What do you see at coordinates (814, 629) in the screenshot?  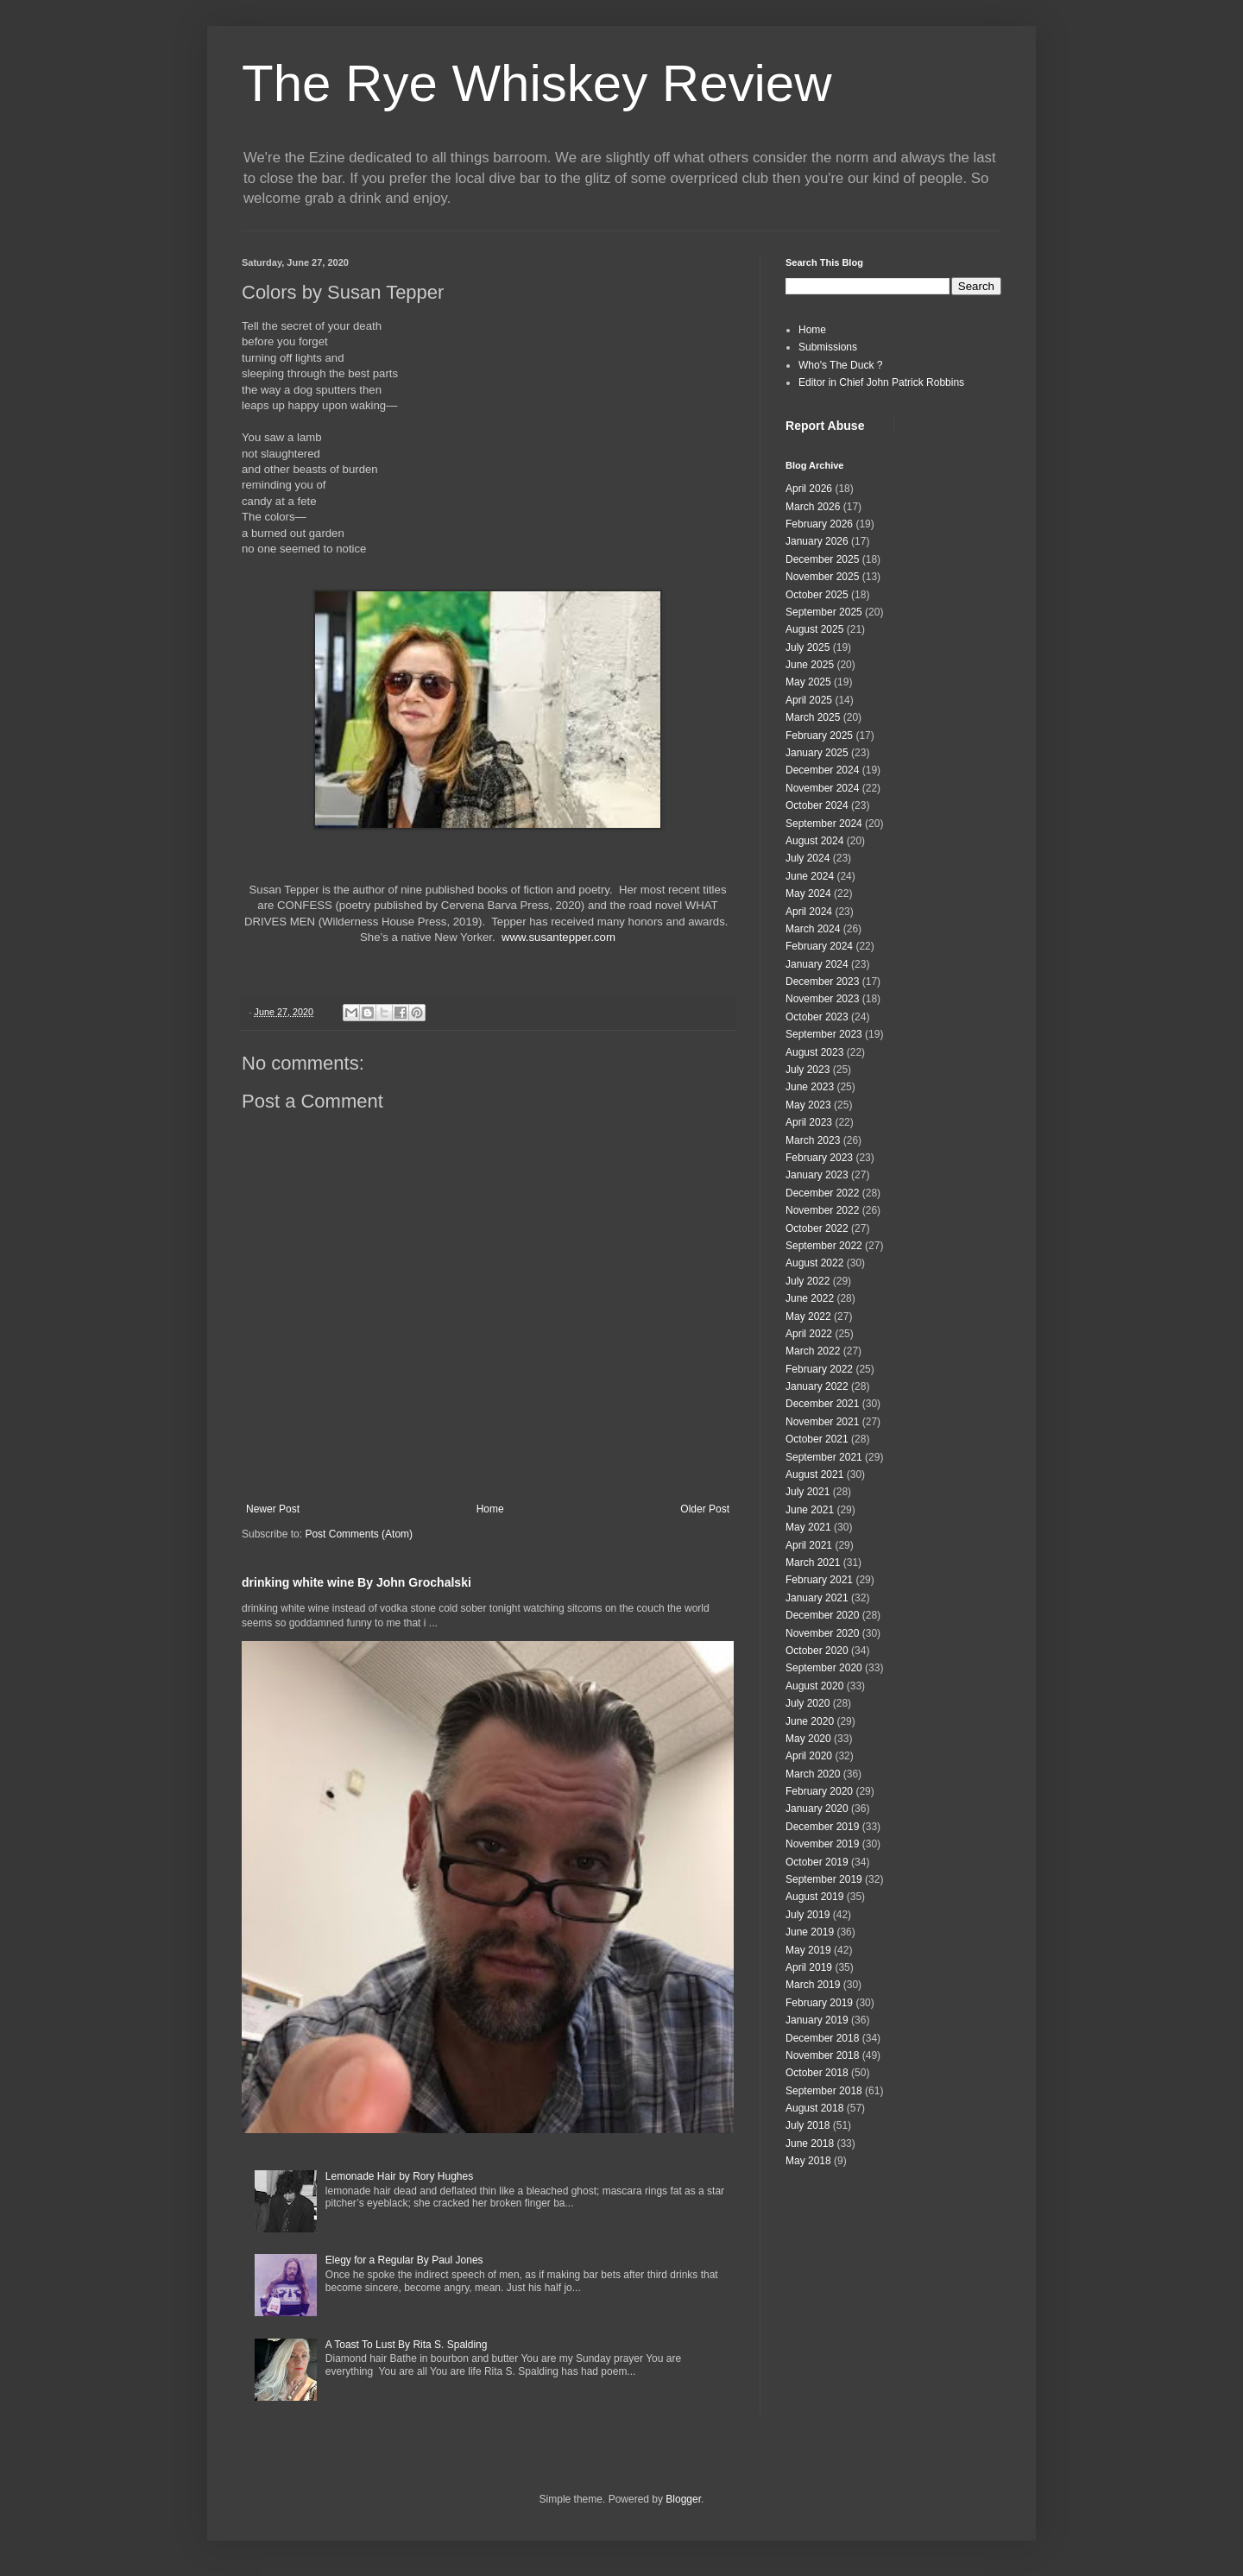 I see `August 2025` at bounding box center [814, 629].